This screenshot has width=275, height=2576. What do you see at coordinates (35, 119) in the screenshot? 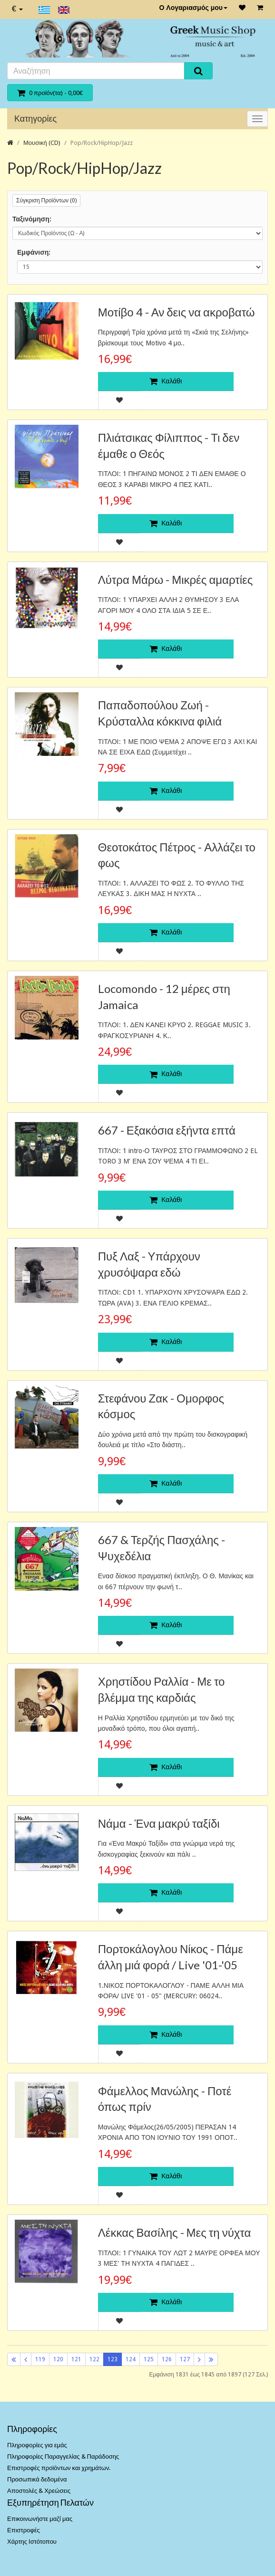
I see `Κατηγορίες` at bounding box center [35, 119].